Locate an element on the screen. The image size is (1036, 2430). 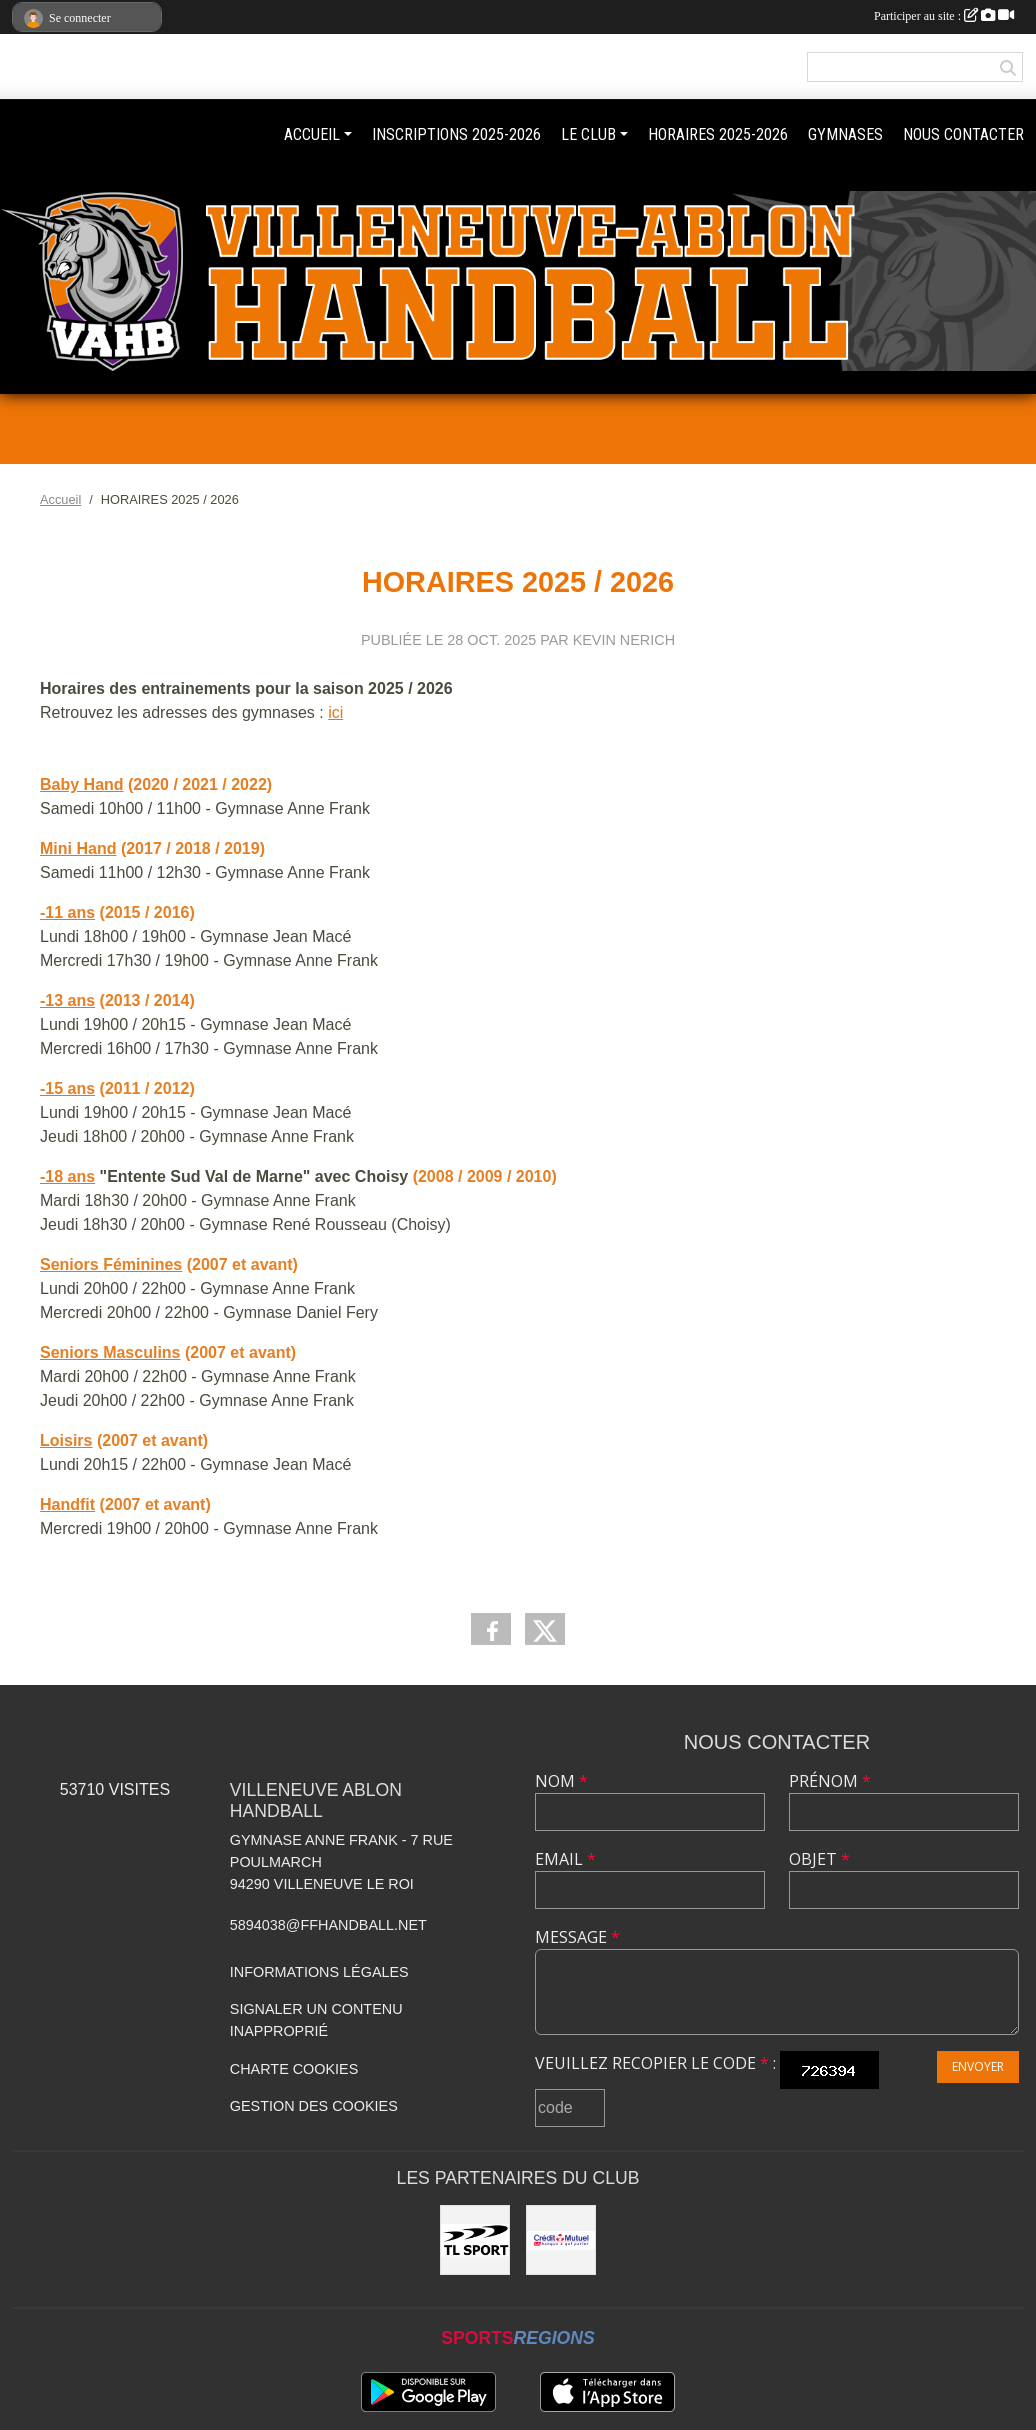
Prénom is located at coordinates (830, 1781).